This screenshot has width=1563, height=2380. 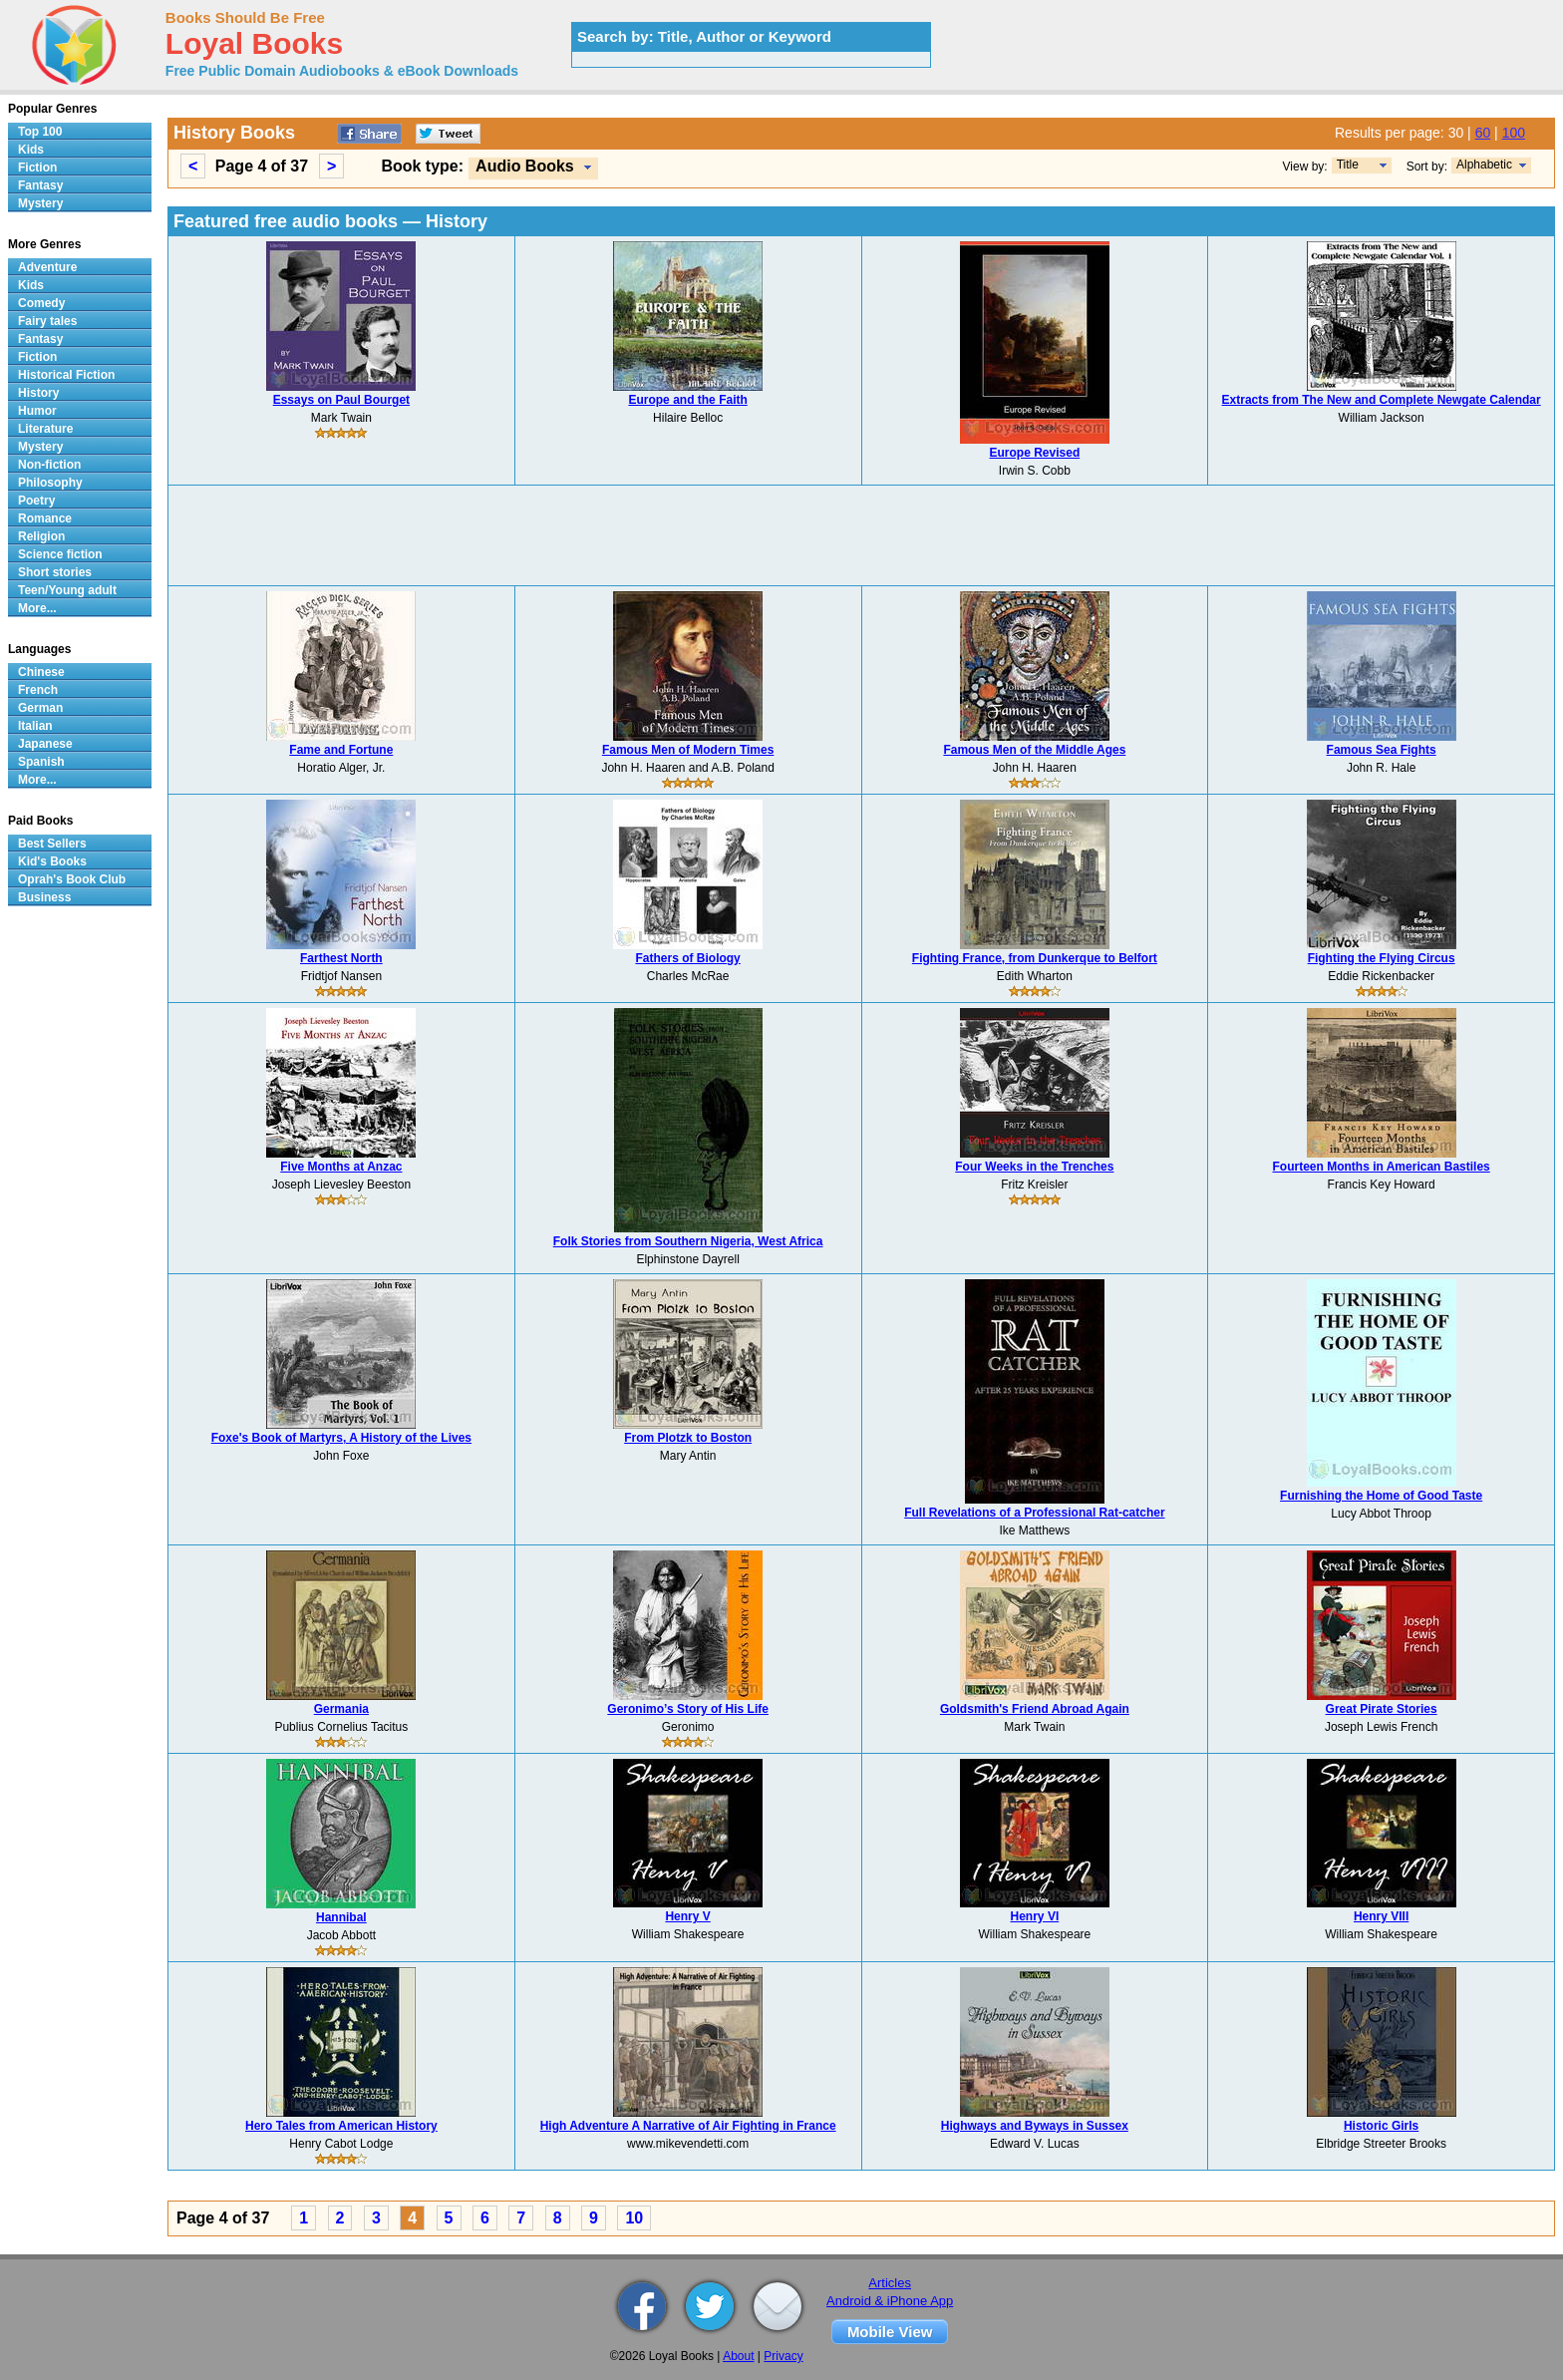 I want to click on Oprah's Book Club, so click(x=72, y=879).